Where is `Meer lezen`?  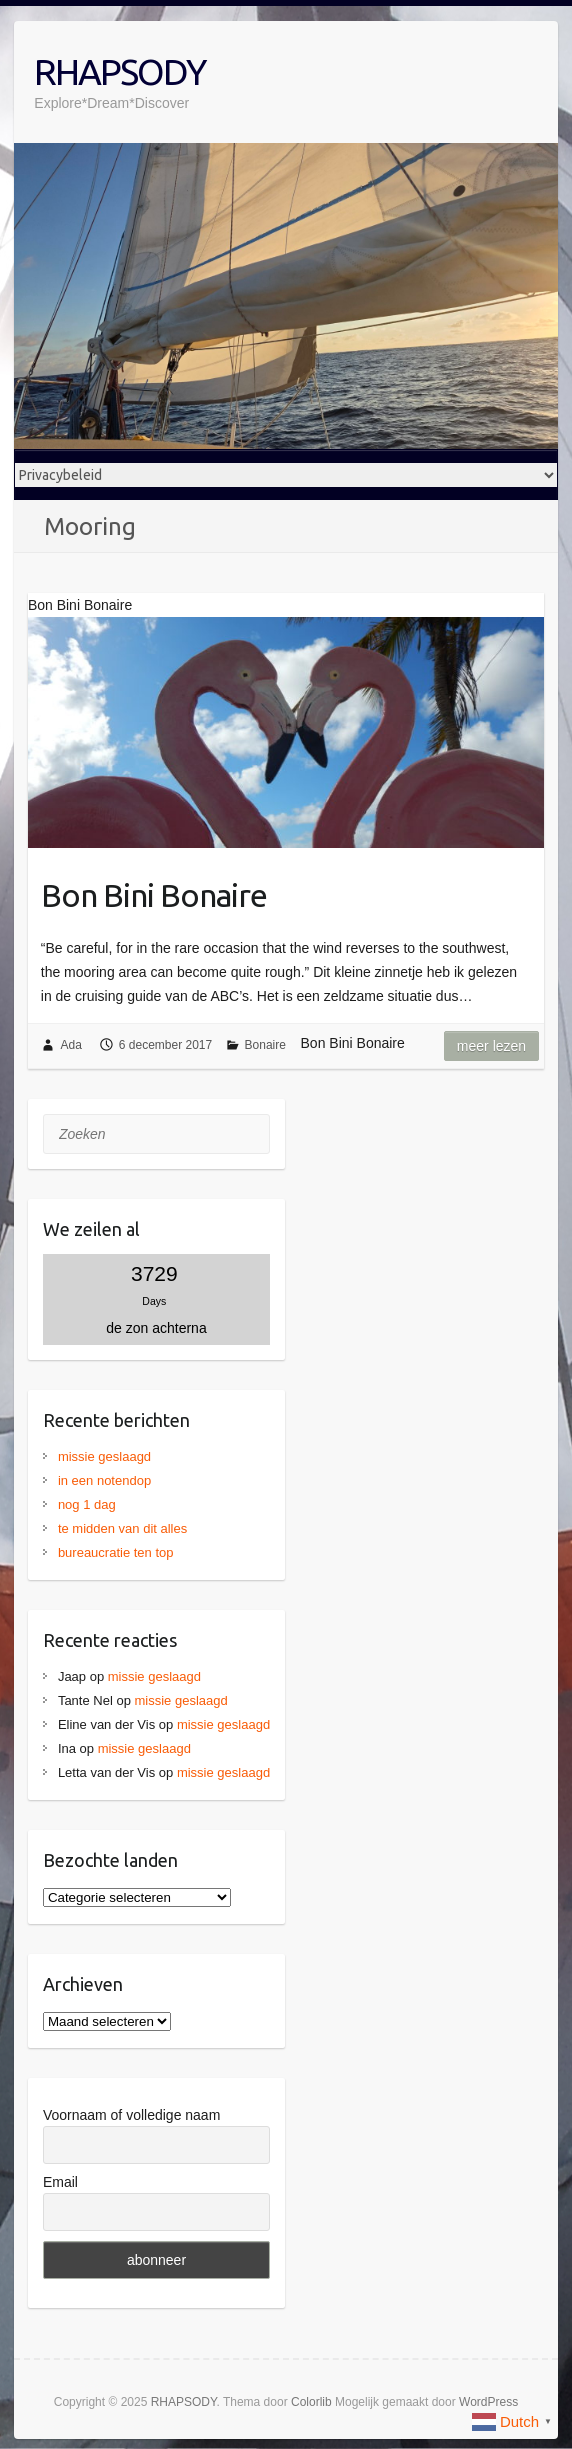 Meer lezen is located at coordinates (491, 1046).